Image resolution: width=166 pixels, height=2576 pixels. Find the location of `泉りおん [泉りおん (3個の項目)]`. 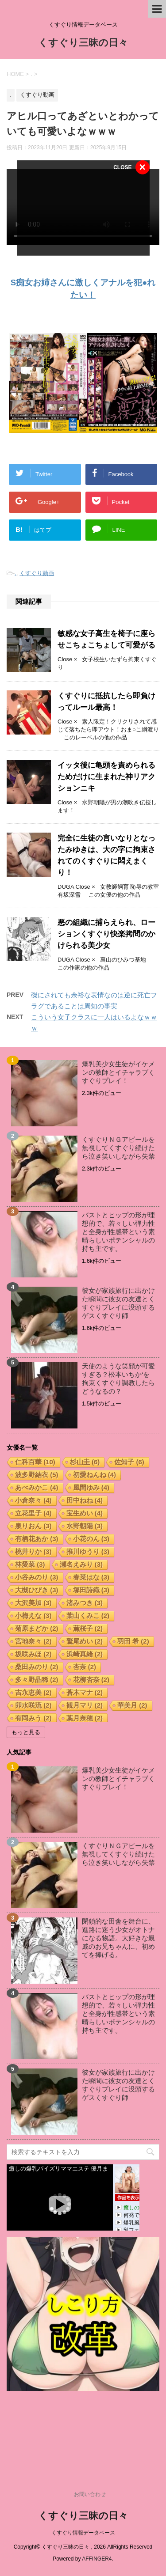

泉りおん [泉りおん (3個の項目)] is located at coordinates (33, 1526).